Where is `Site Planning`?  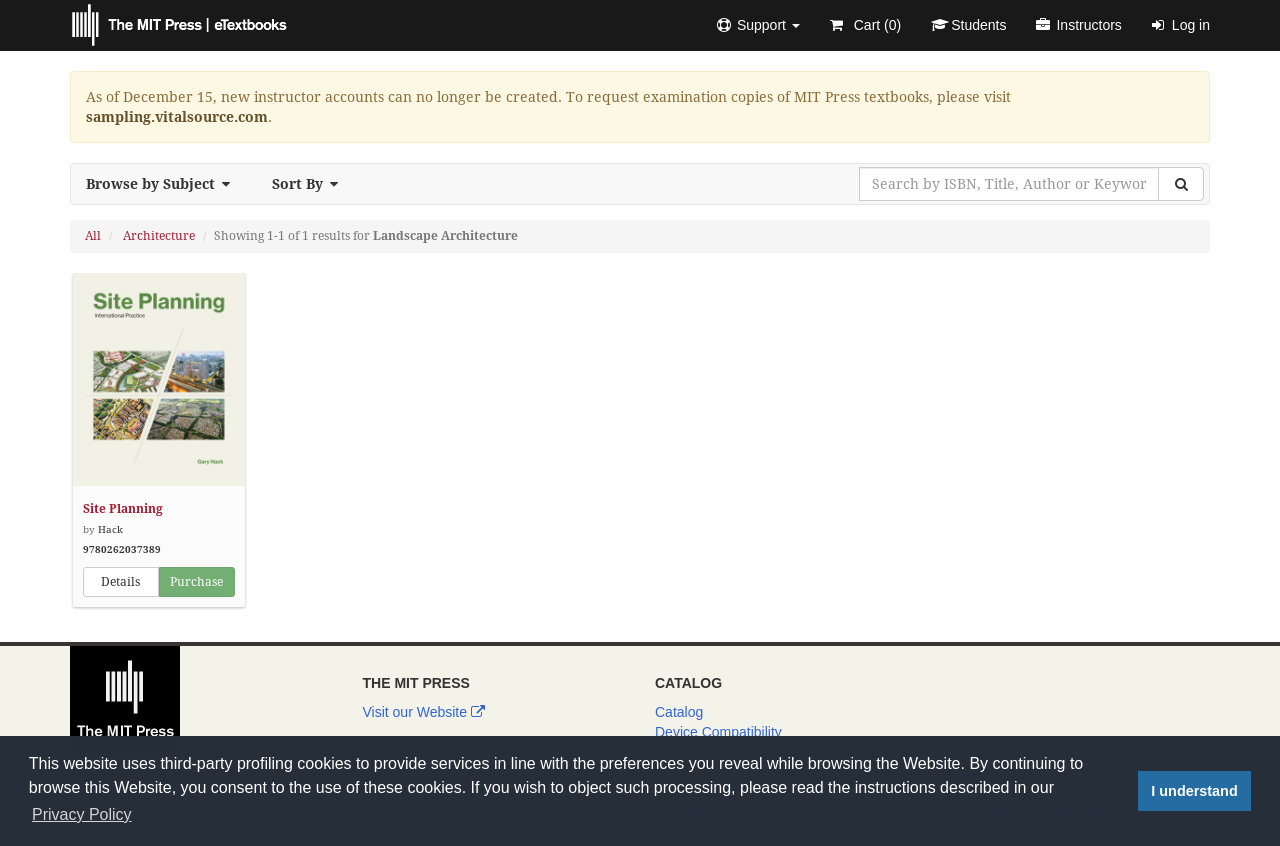 Site Planning is located at coordinates (123, 509).